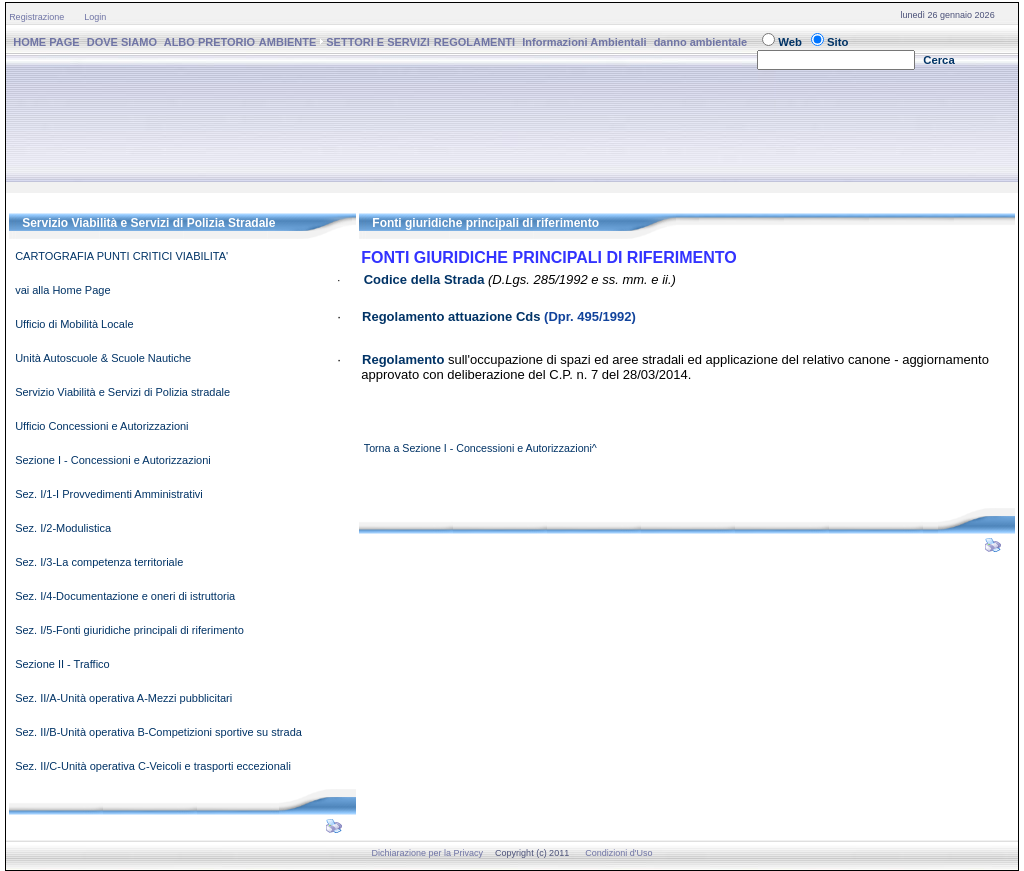 This screenshot has width=1024, height=871. Describe the element at coordinates (74, 324) in the screenshot. I see `Ufficio di Mobilità Locale` at that location.